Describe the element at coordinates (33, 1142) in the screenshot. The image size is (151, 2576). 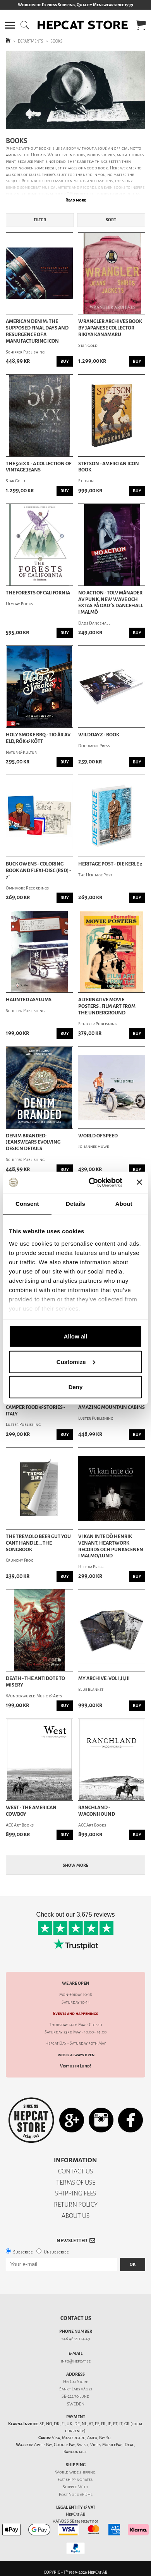
I see `Denim Branded: Jeanswears Evolving Design Details` at that location.